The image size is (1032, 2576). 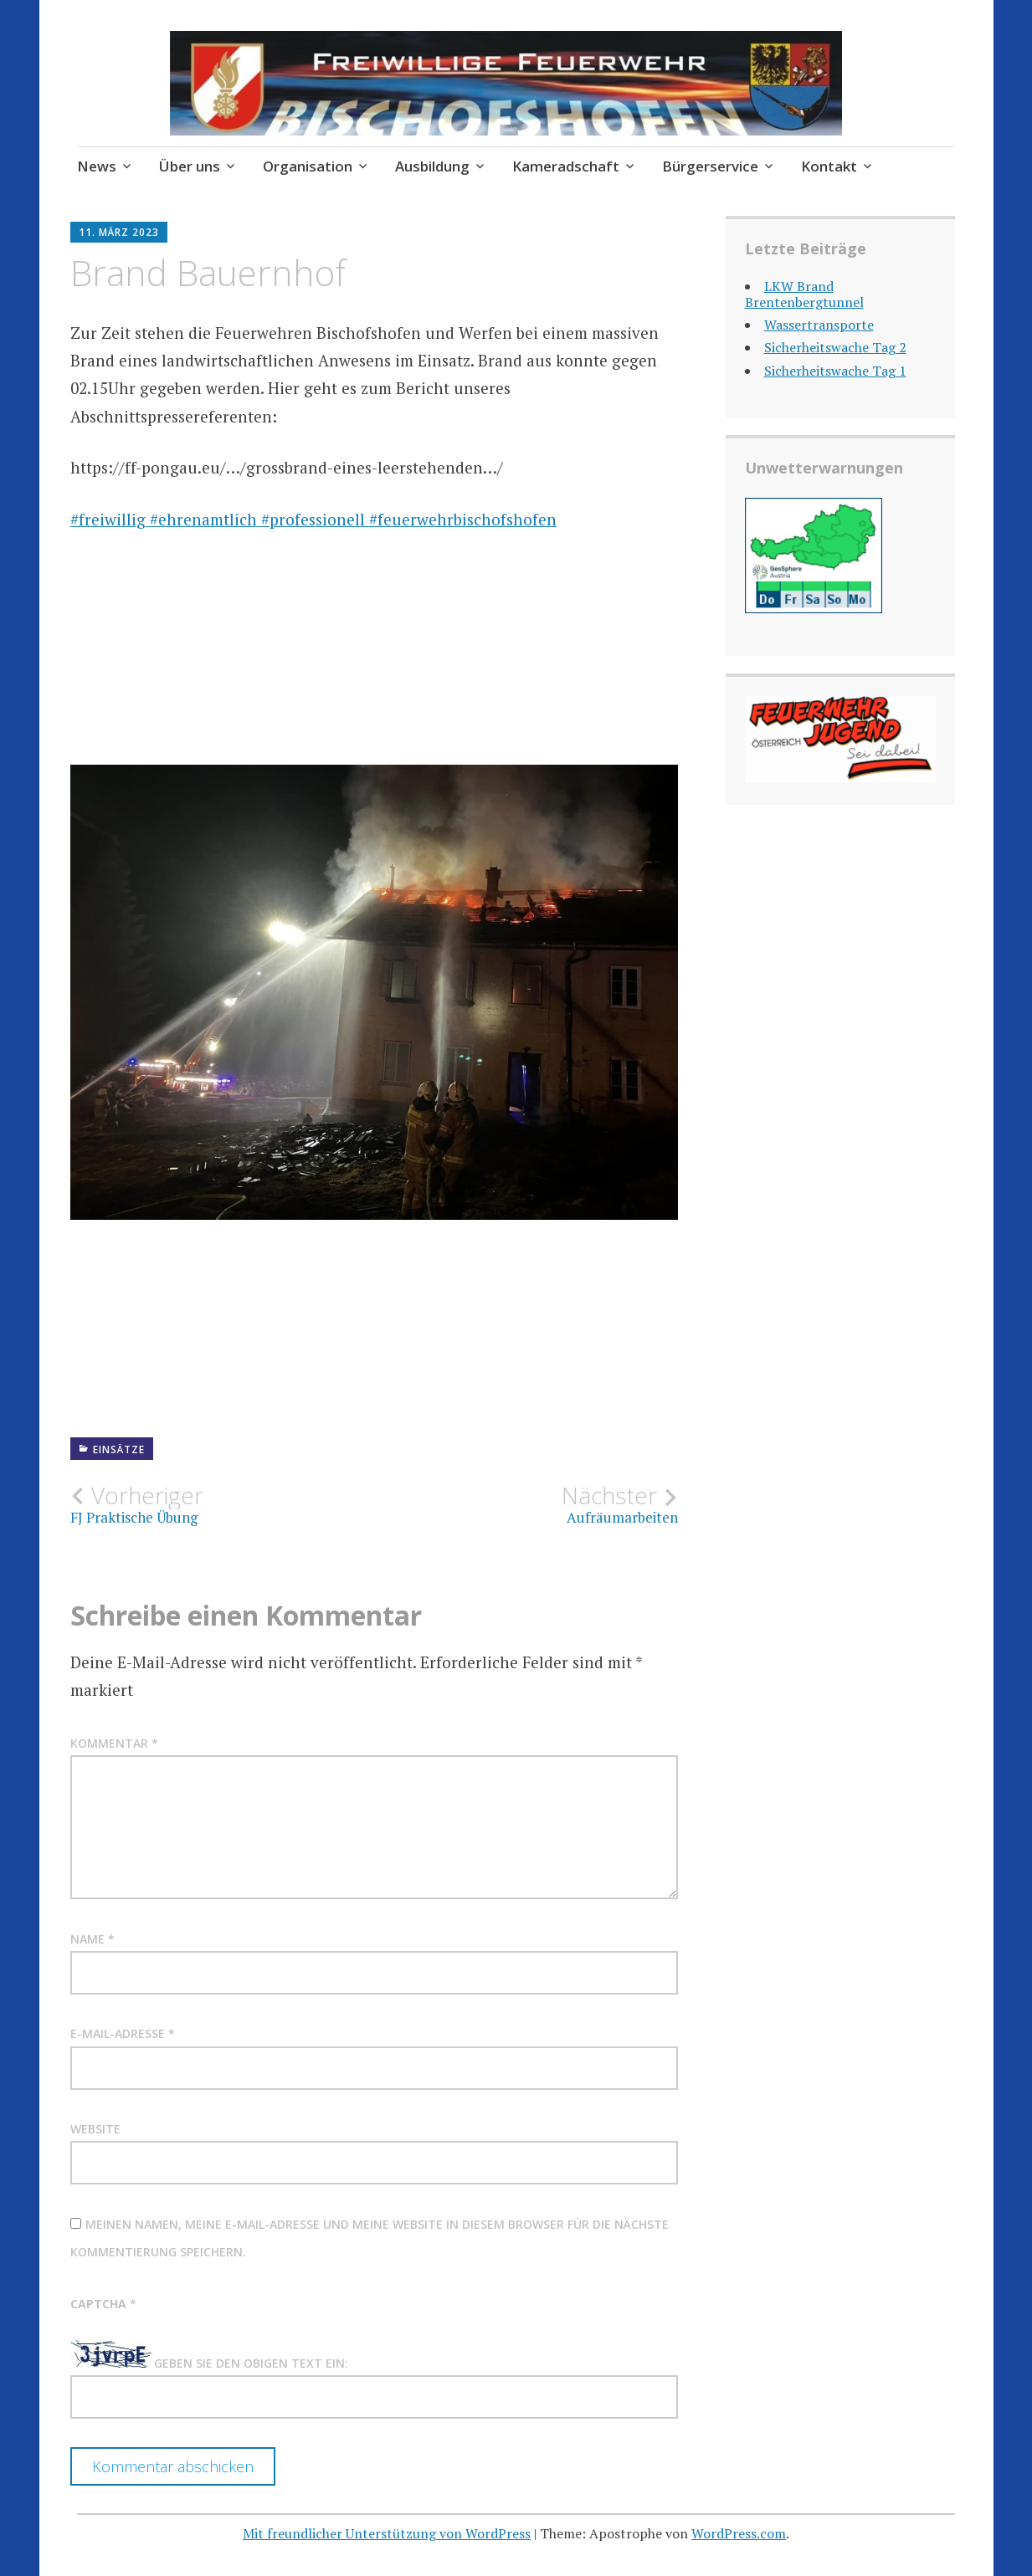 What do you see at coordinates (829, 166) in the screenshot?
I see `Kontakt` at bounding box center [829, 166].